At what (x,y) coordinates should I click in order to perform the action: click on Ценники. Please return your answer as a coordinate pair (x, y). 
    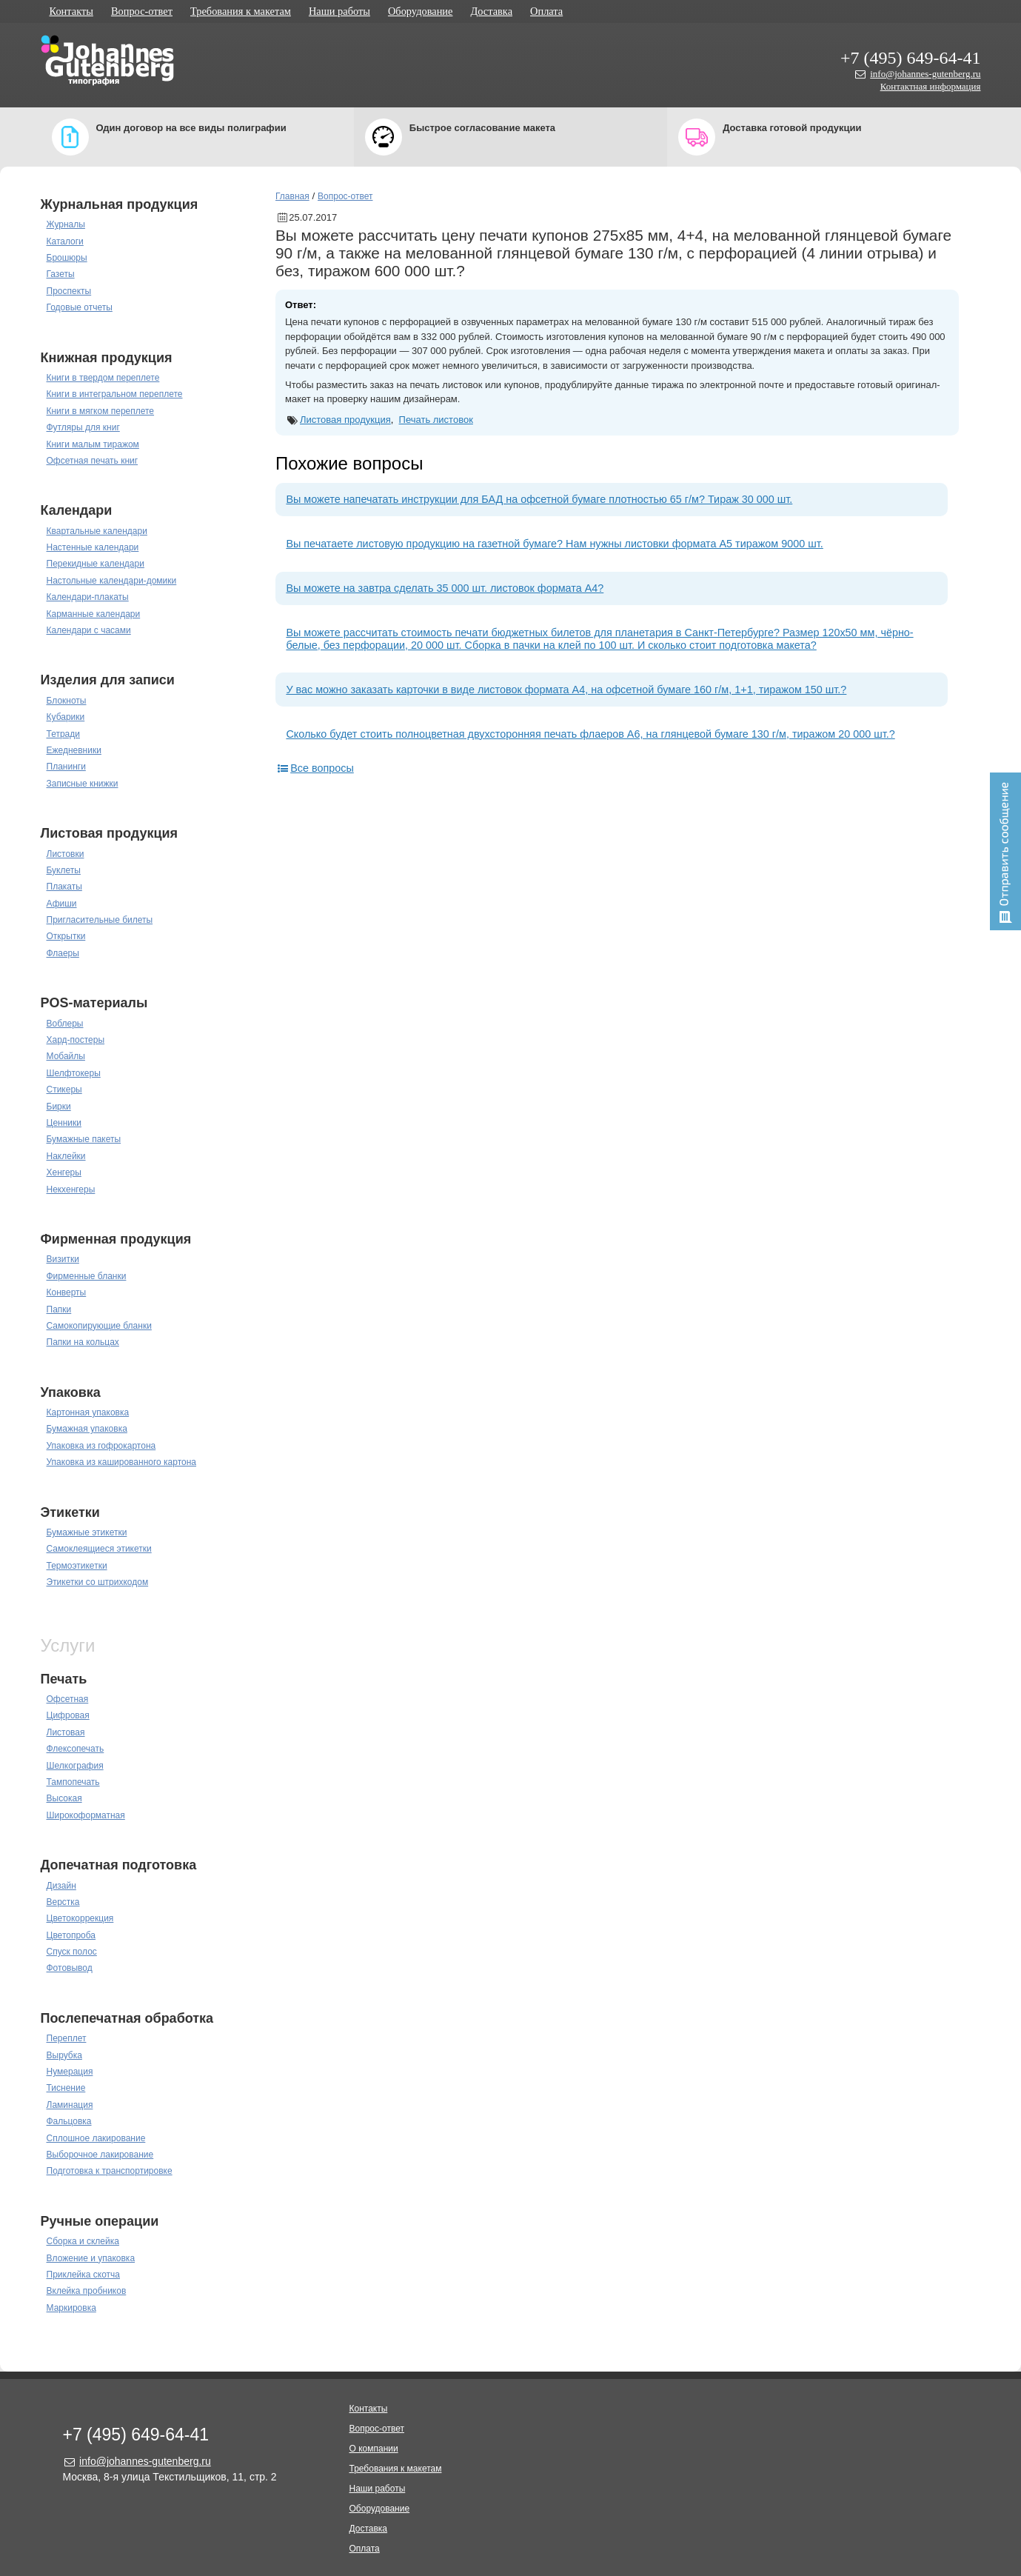
    Looking at the image, I should click on (64, 1123).